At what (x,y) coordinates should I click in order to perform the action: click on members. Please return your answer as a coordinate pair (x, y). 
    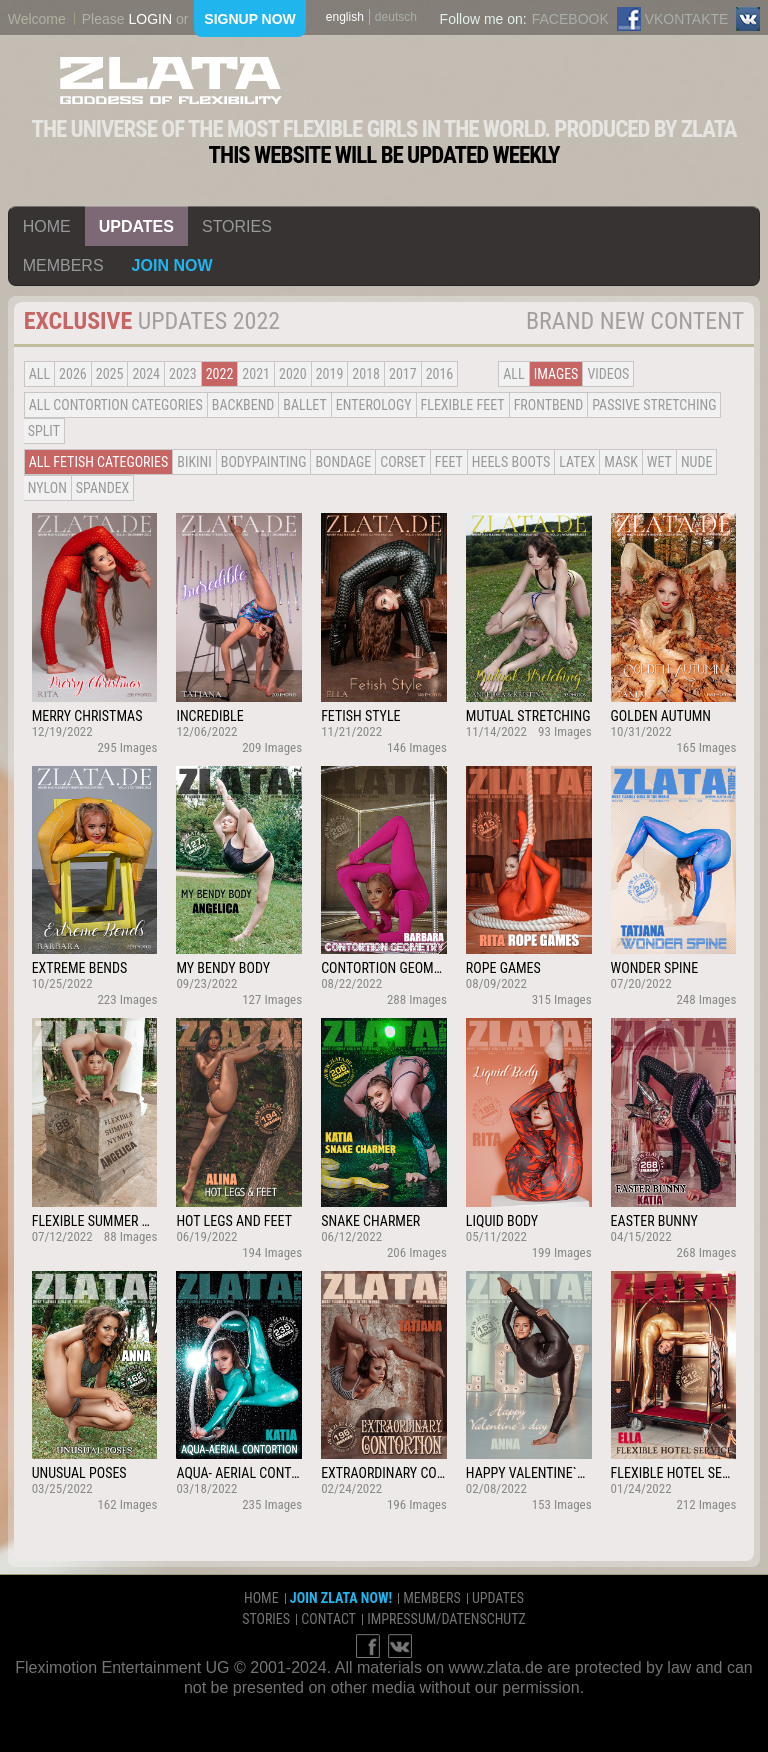
    Looking at the image, I should click on (63, 265).